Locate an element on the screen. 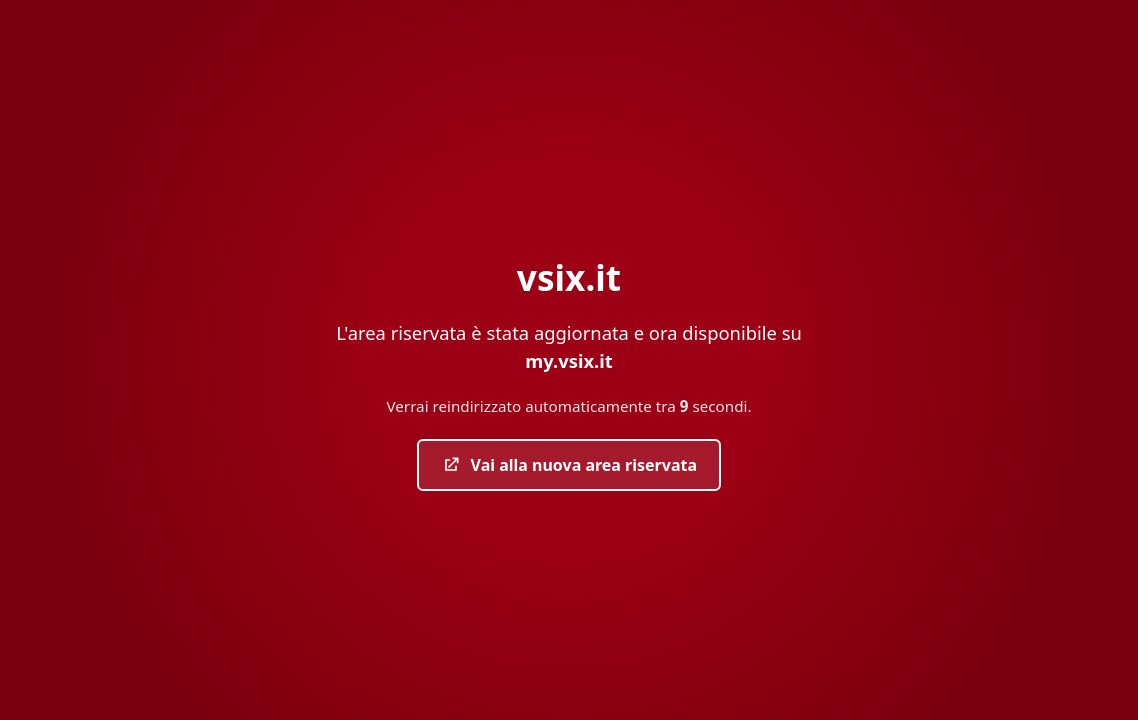 This screenshot has width=1138, height=720. Vai alla nuova area riservata is located at coordinates (569, 465).